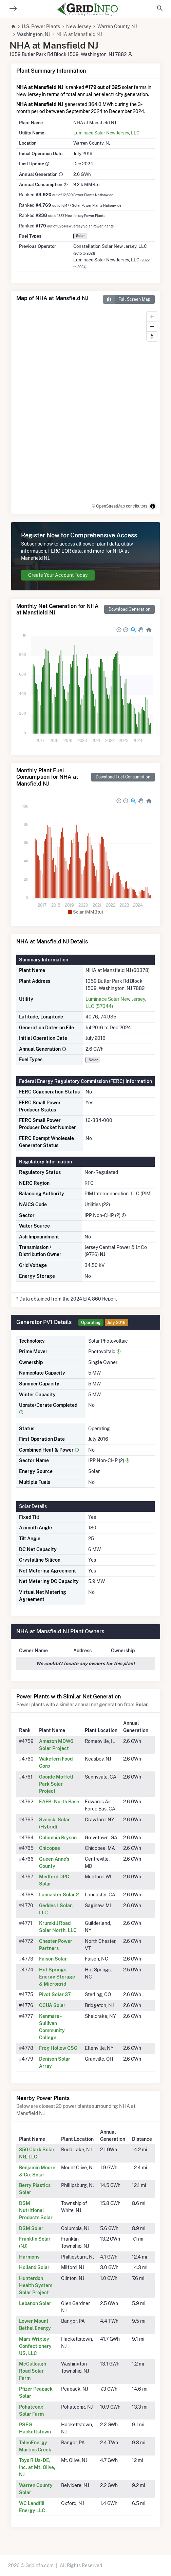 Image resolution: width=171 pixels, height=2576 pixels. What do you see at coordinates (152, 316) in the screenshot?
I see `[Zoom in]` at bounding box center [152, 316].